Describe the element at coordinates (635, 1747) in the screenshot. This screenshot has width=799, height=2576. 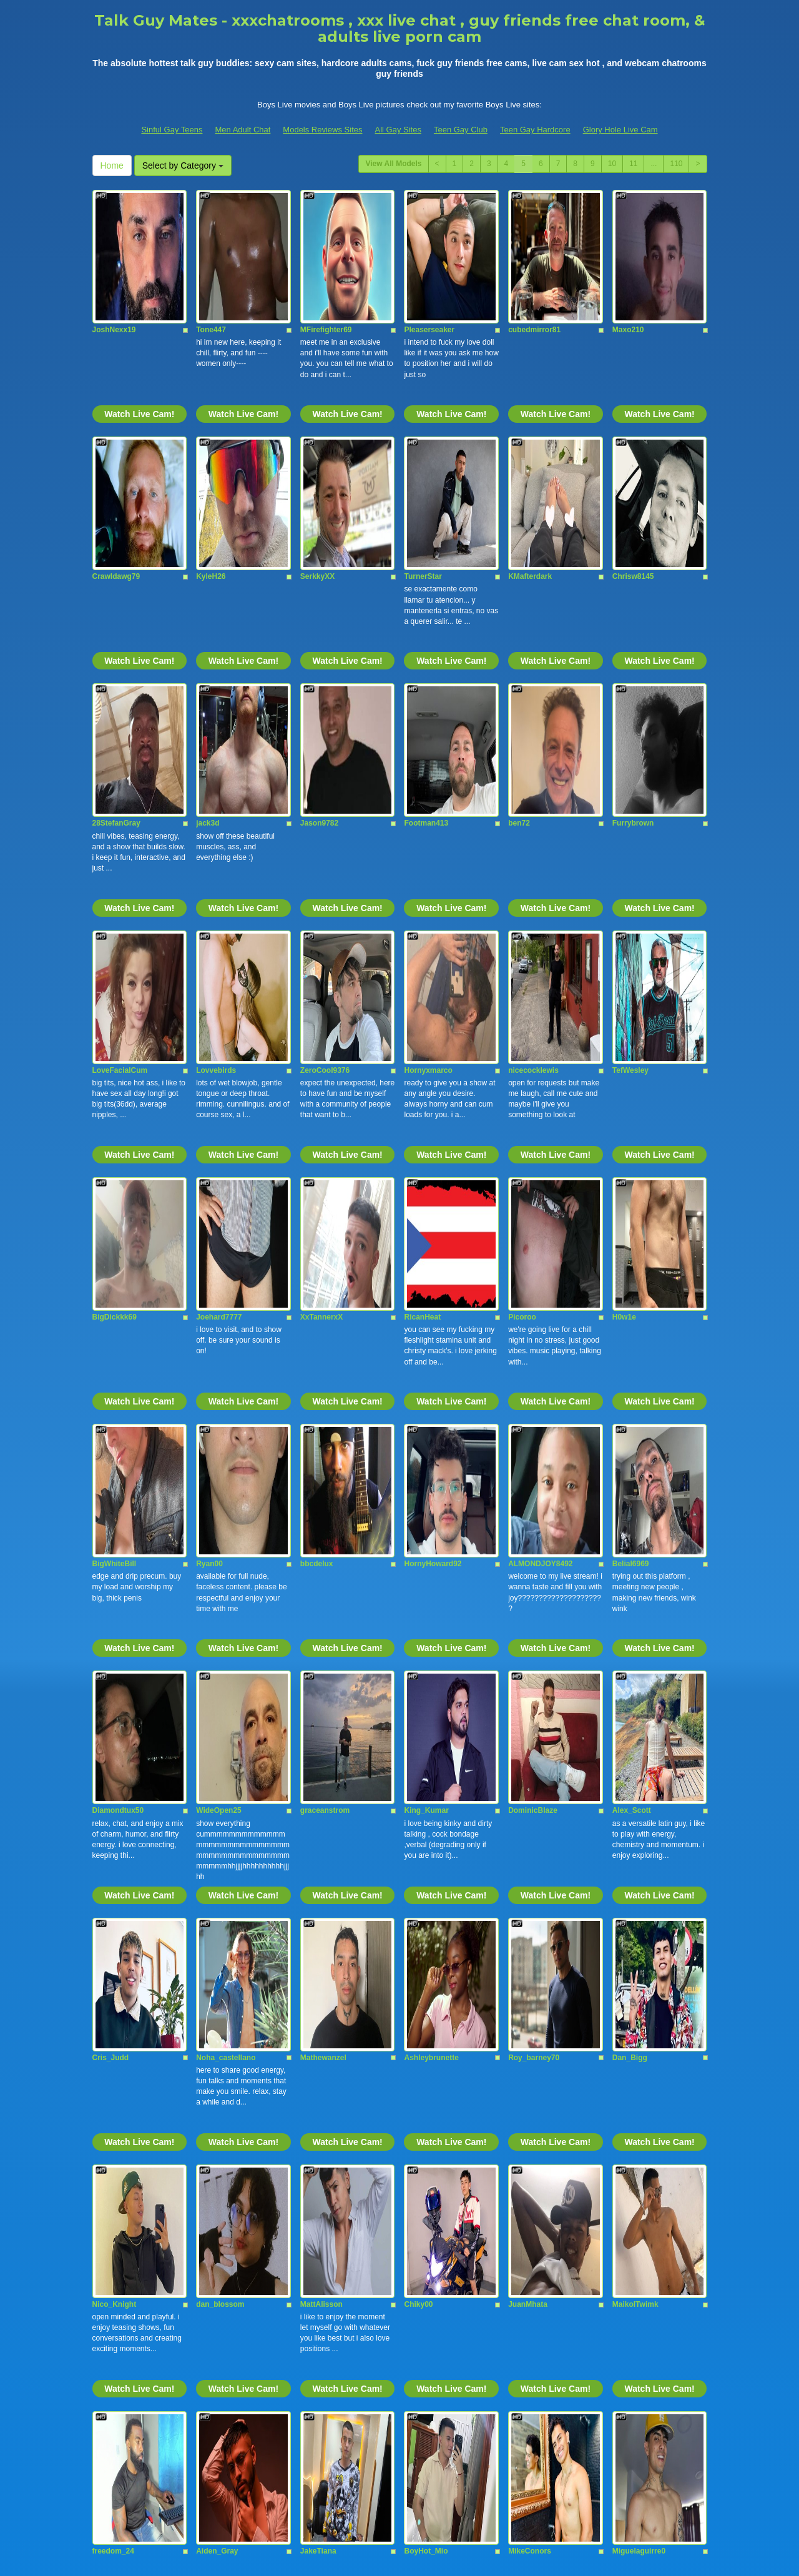
I see `MaikolTwimk` at that location.